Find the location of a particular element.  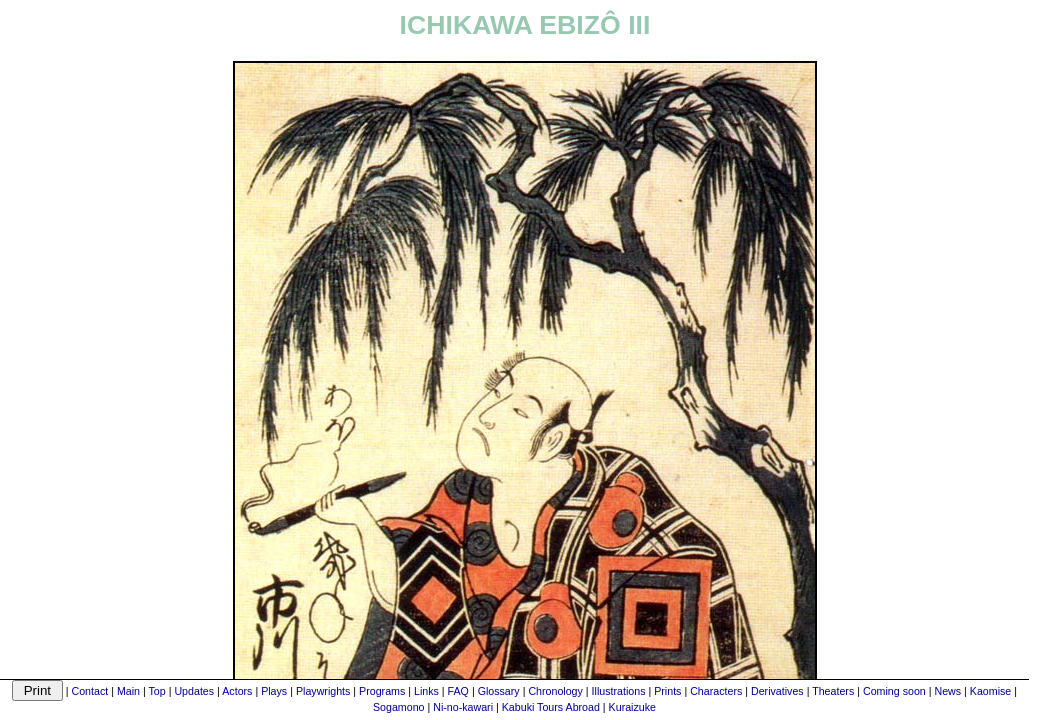

Contact is located at coordinates (89, 691).